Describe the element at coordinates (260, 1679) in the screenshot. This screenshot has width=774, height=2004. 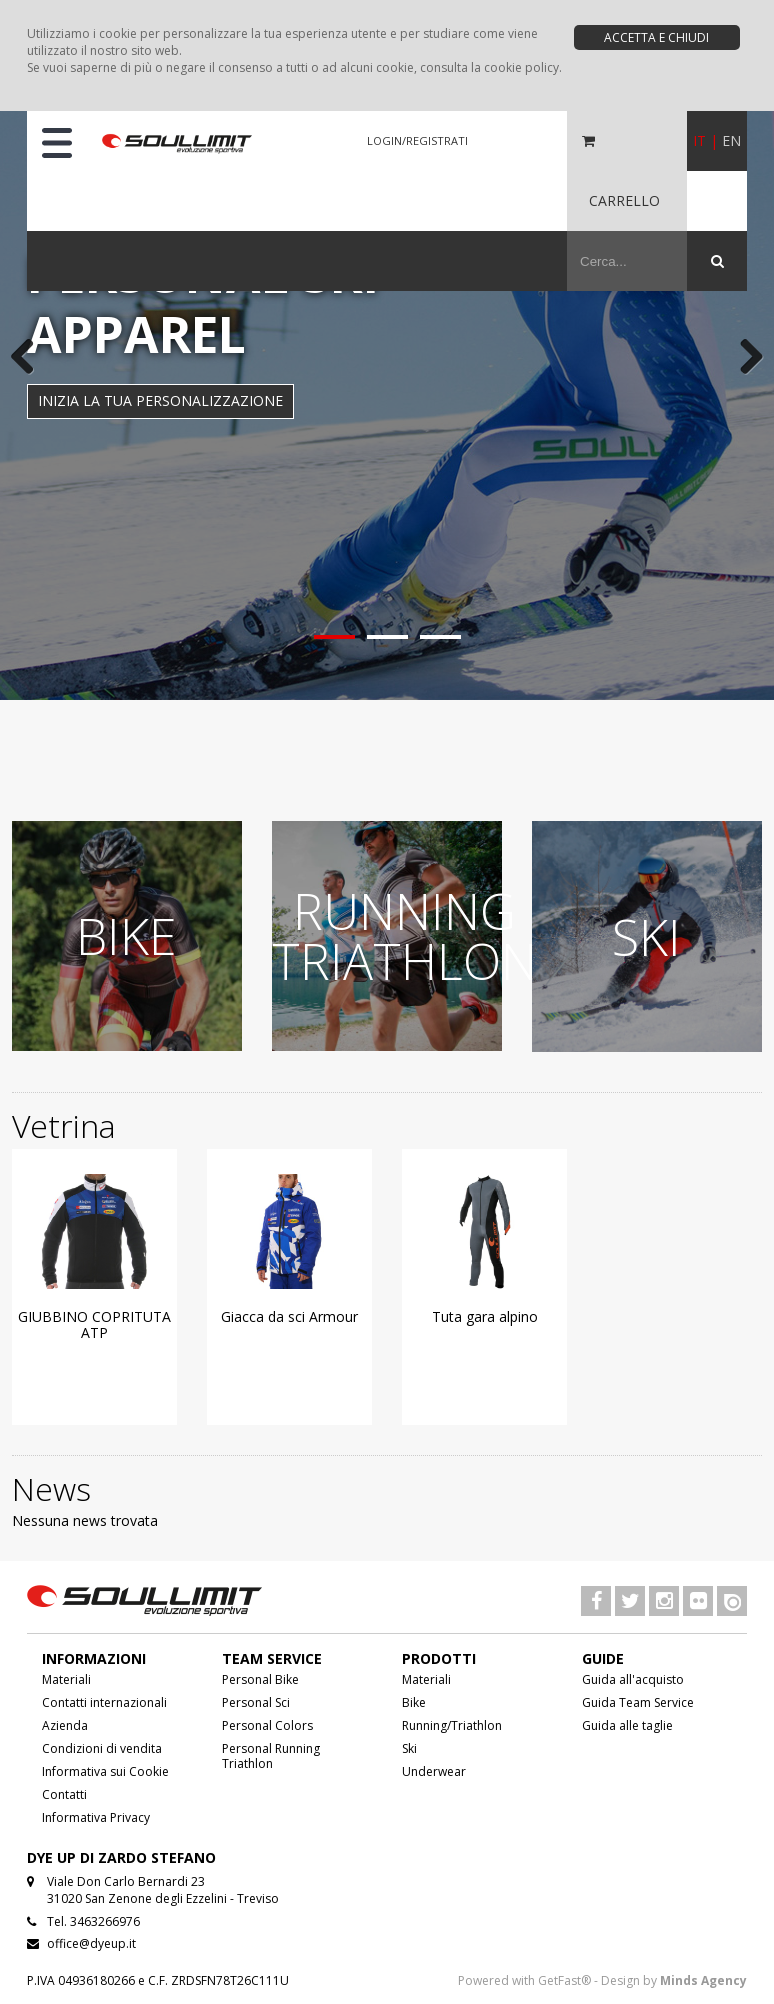
I see `Personal Bike` at that location.